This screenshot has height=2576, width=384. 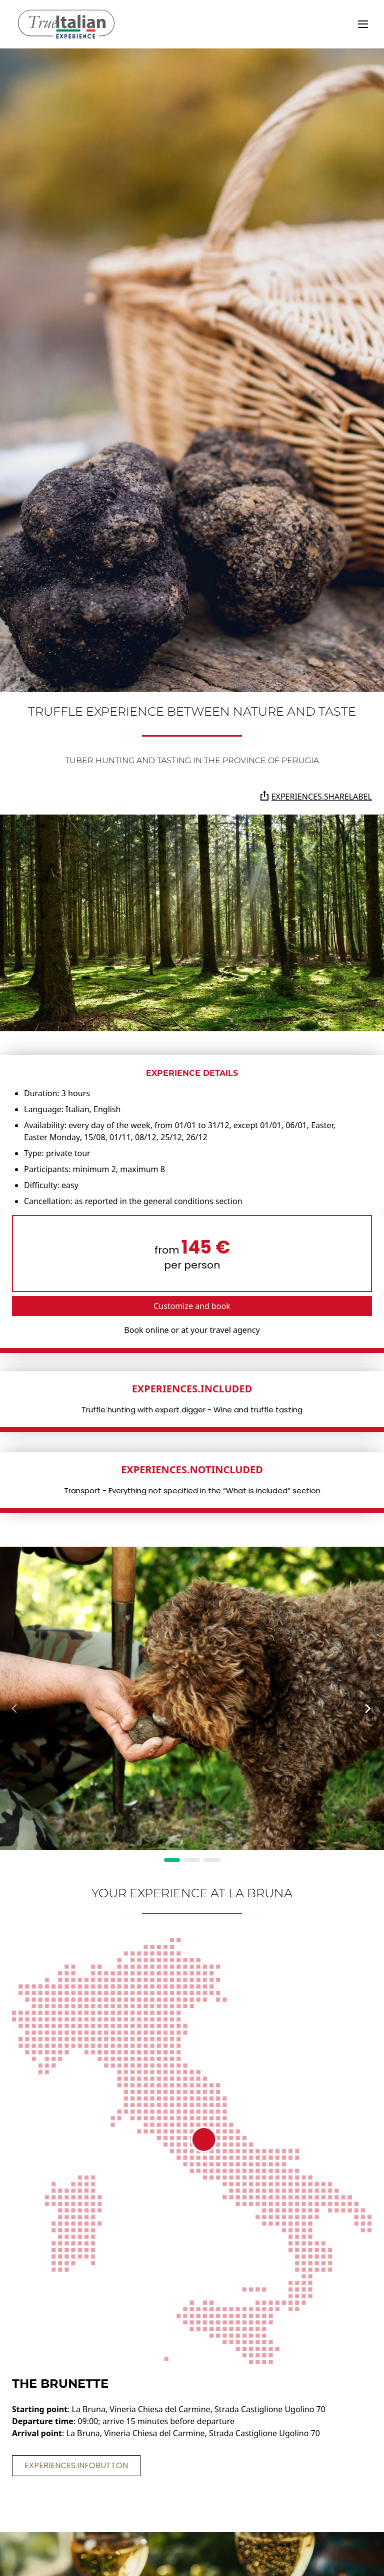 I want to click on [toggle], so click(x=363, y=24).